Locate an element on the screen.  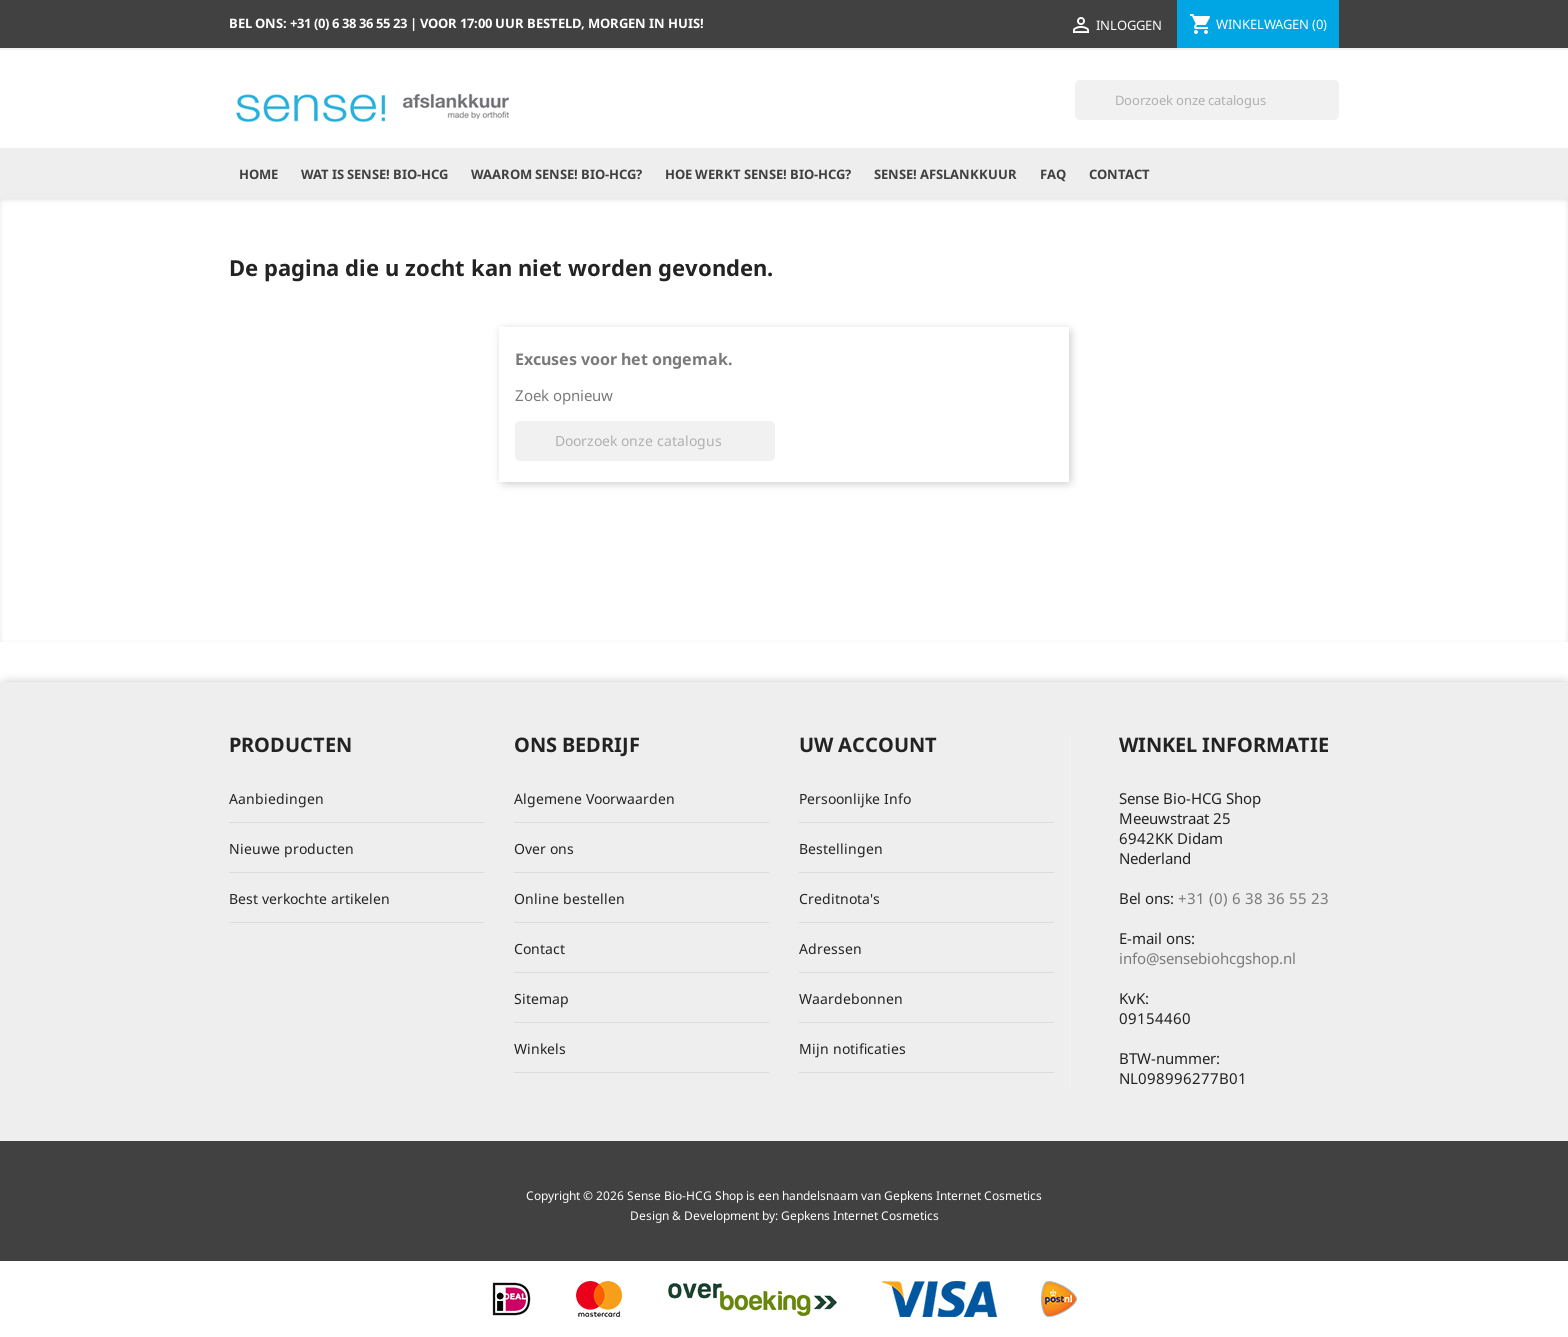
Sense! Afslankkuur is located at coordinates (945, 174).